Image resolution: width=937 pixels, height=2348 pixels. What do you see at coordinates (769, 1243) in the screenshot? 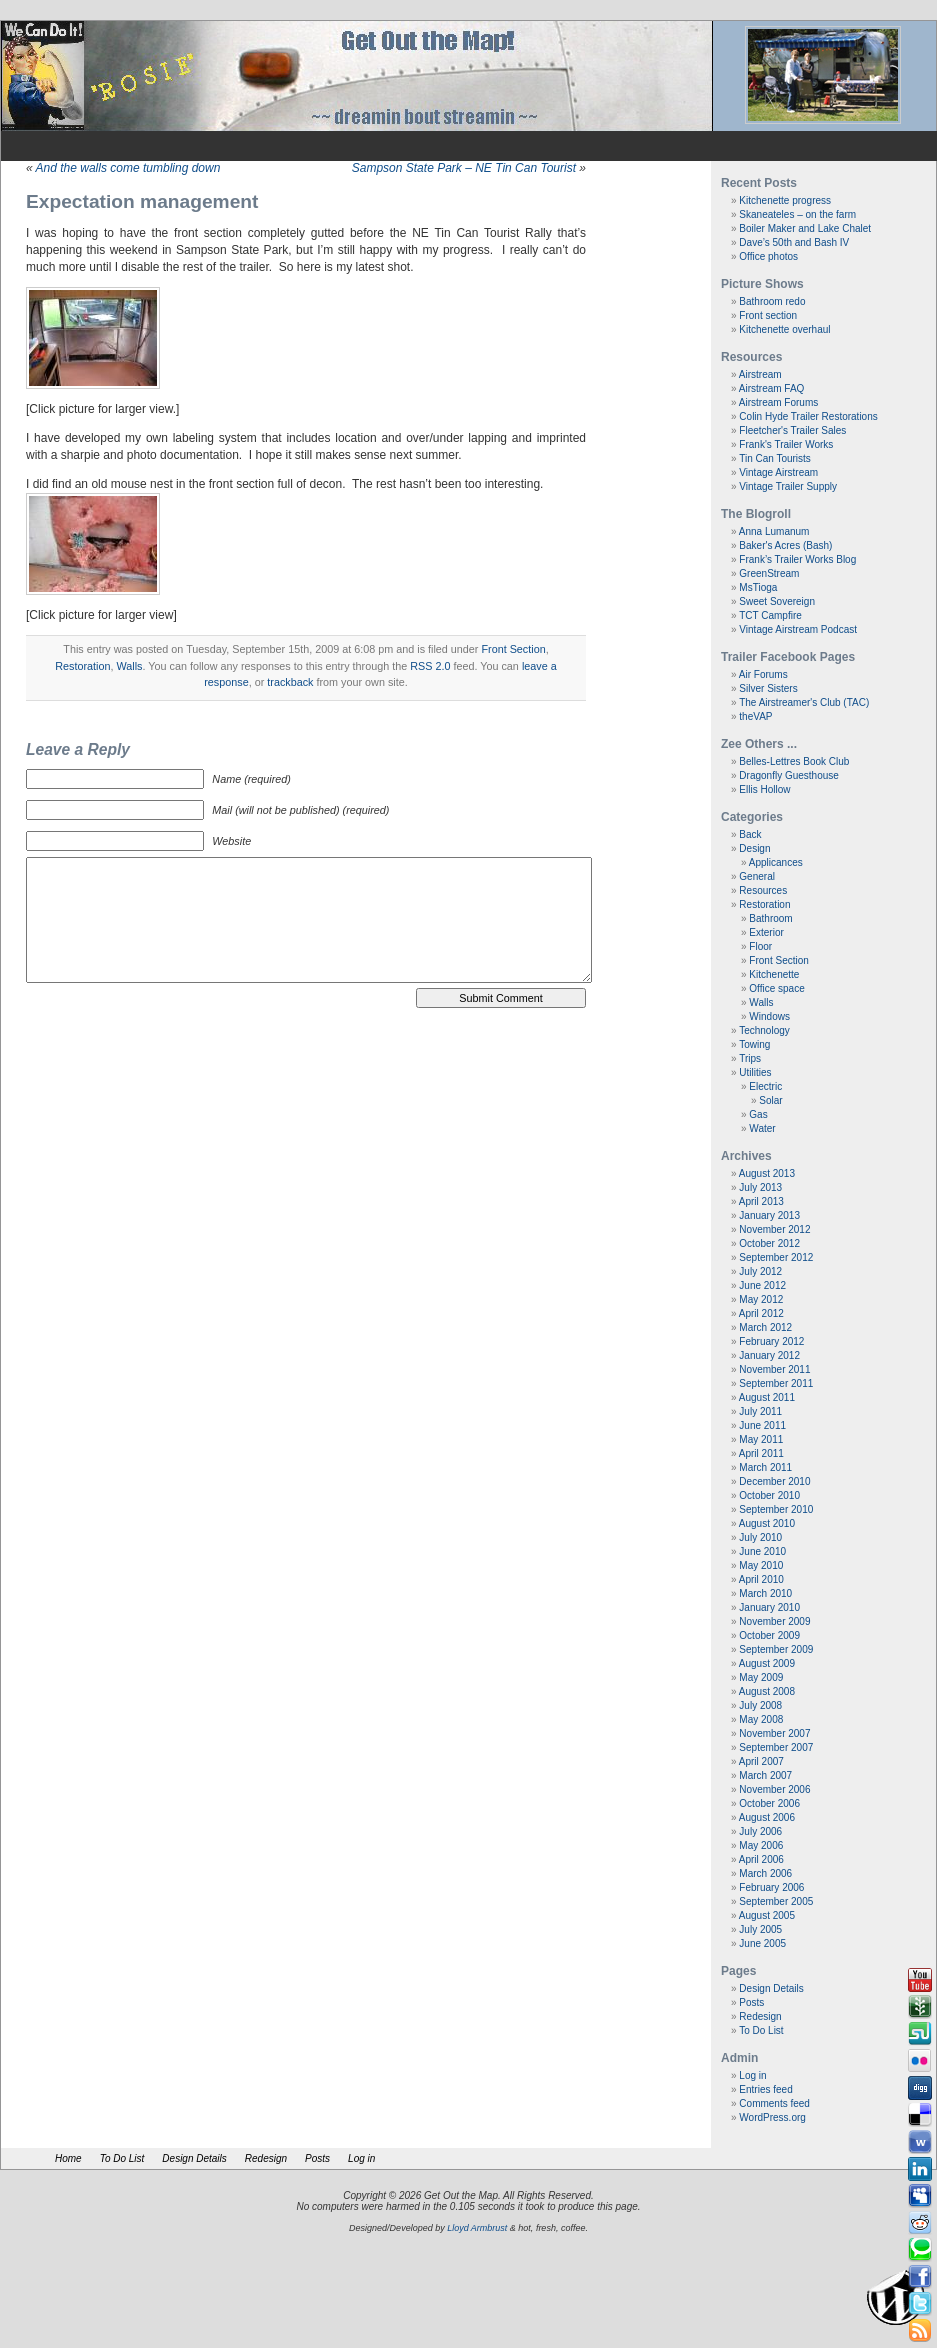
I see `October 2012` at bounding box center [769, 1243].